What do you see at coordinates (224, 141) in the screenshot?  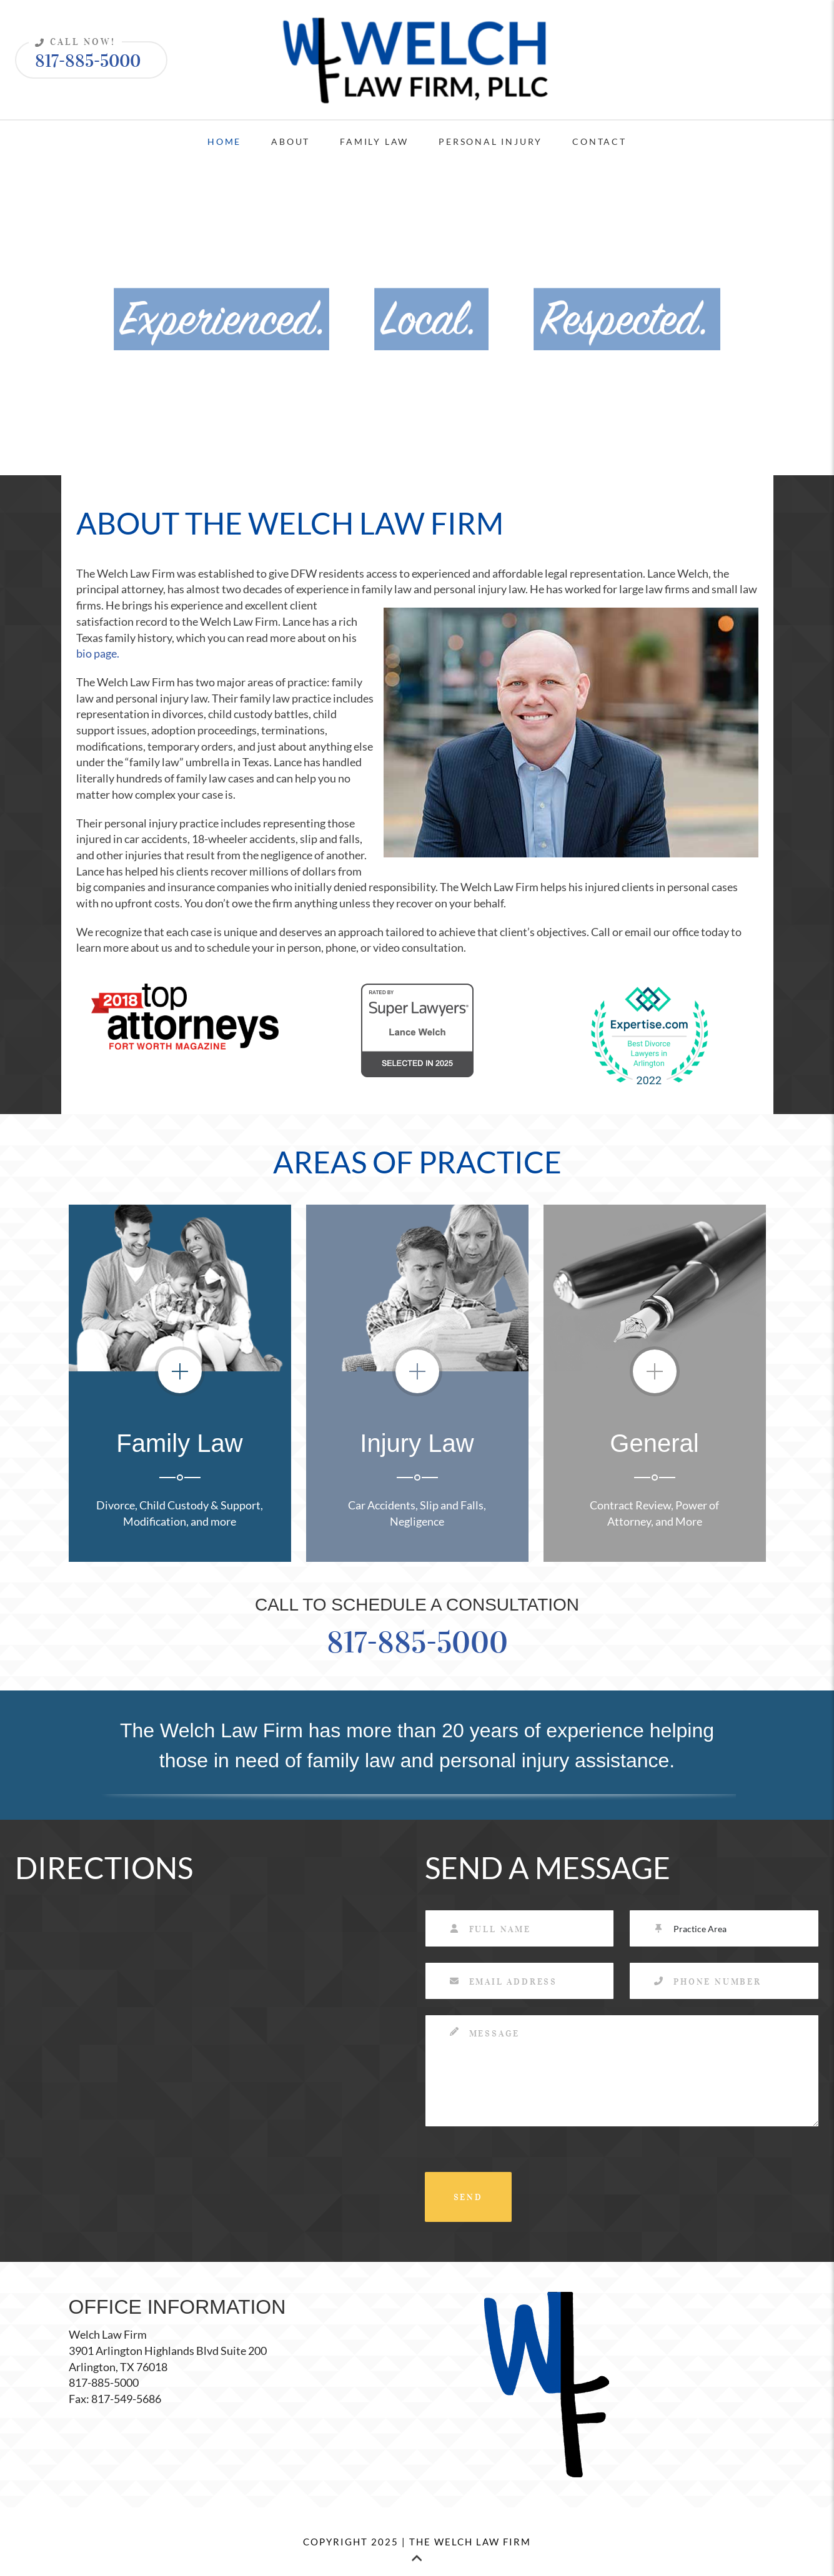 I see `Home` at bounding box center [224, 141].